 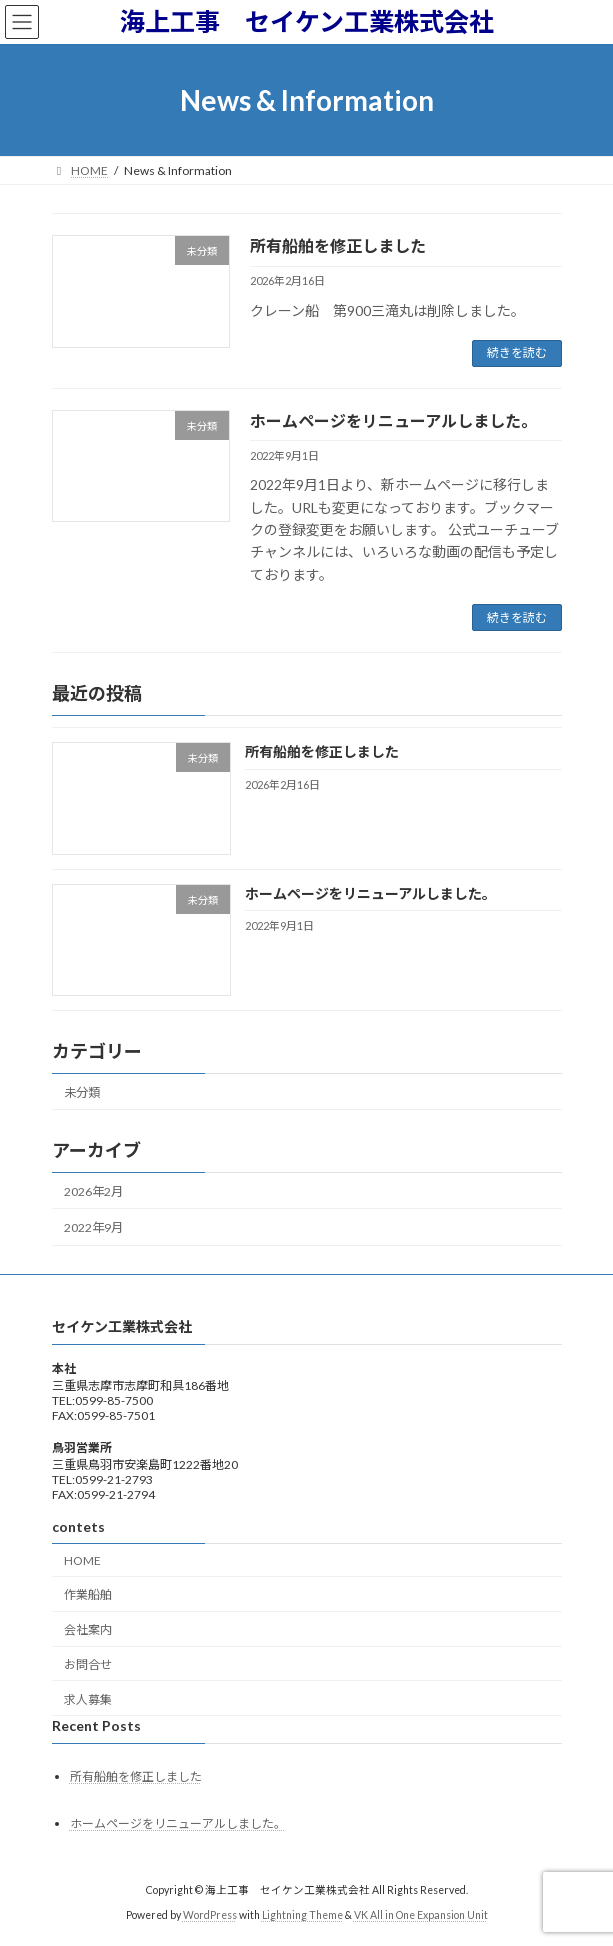 I want to click on 2022年9月, so click(x=93, y=1227).